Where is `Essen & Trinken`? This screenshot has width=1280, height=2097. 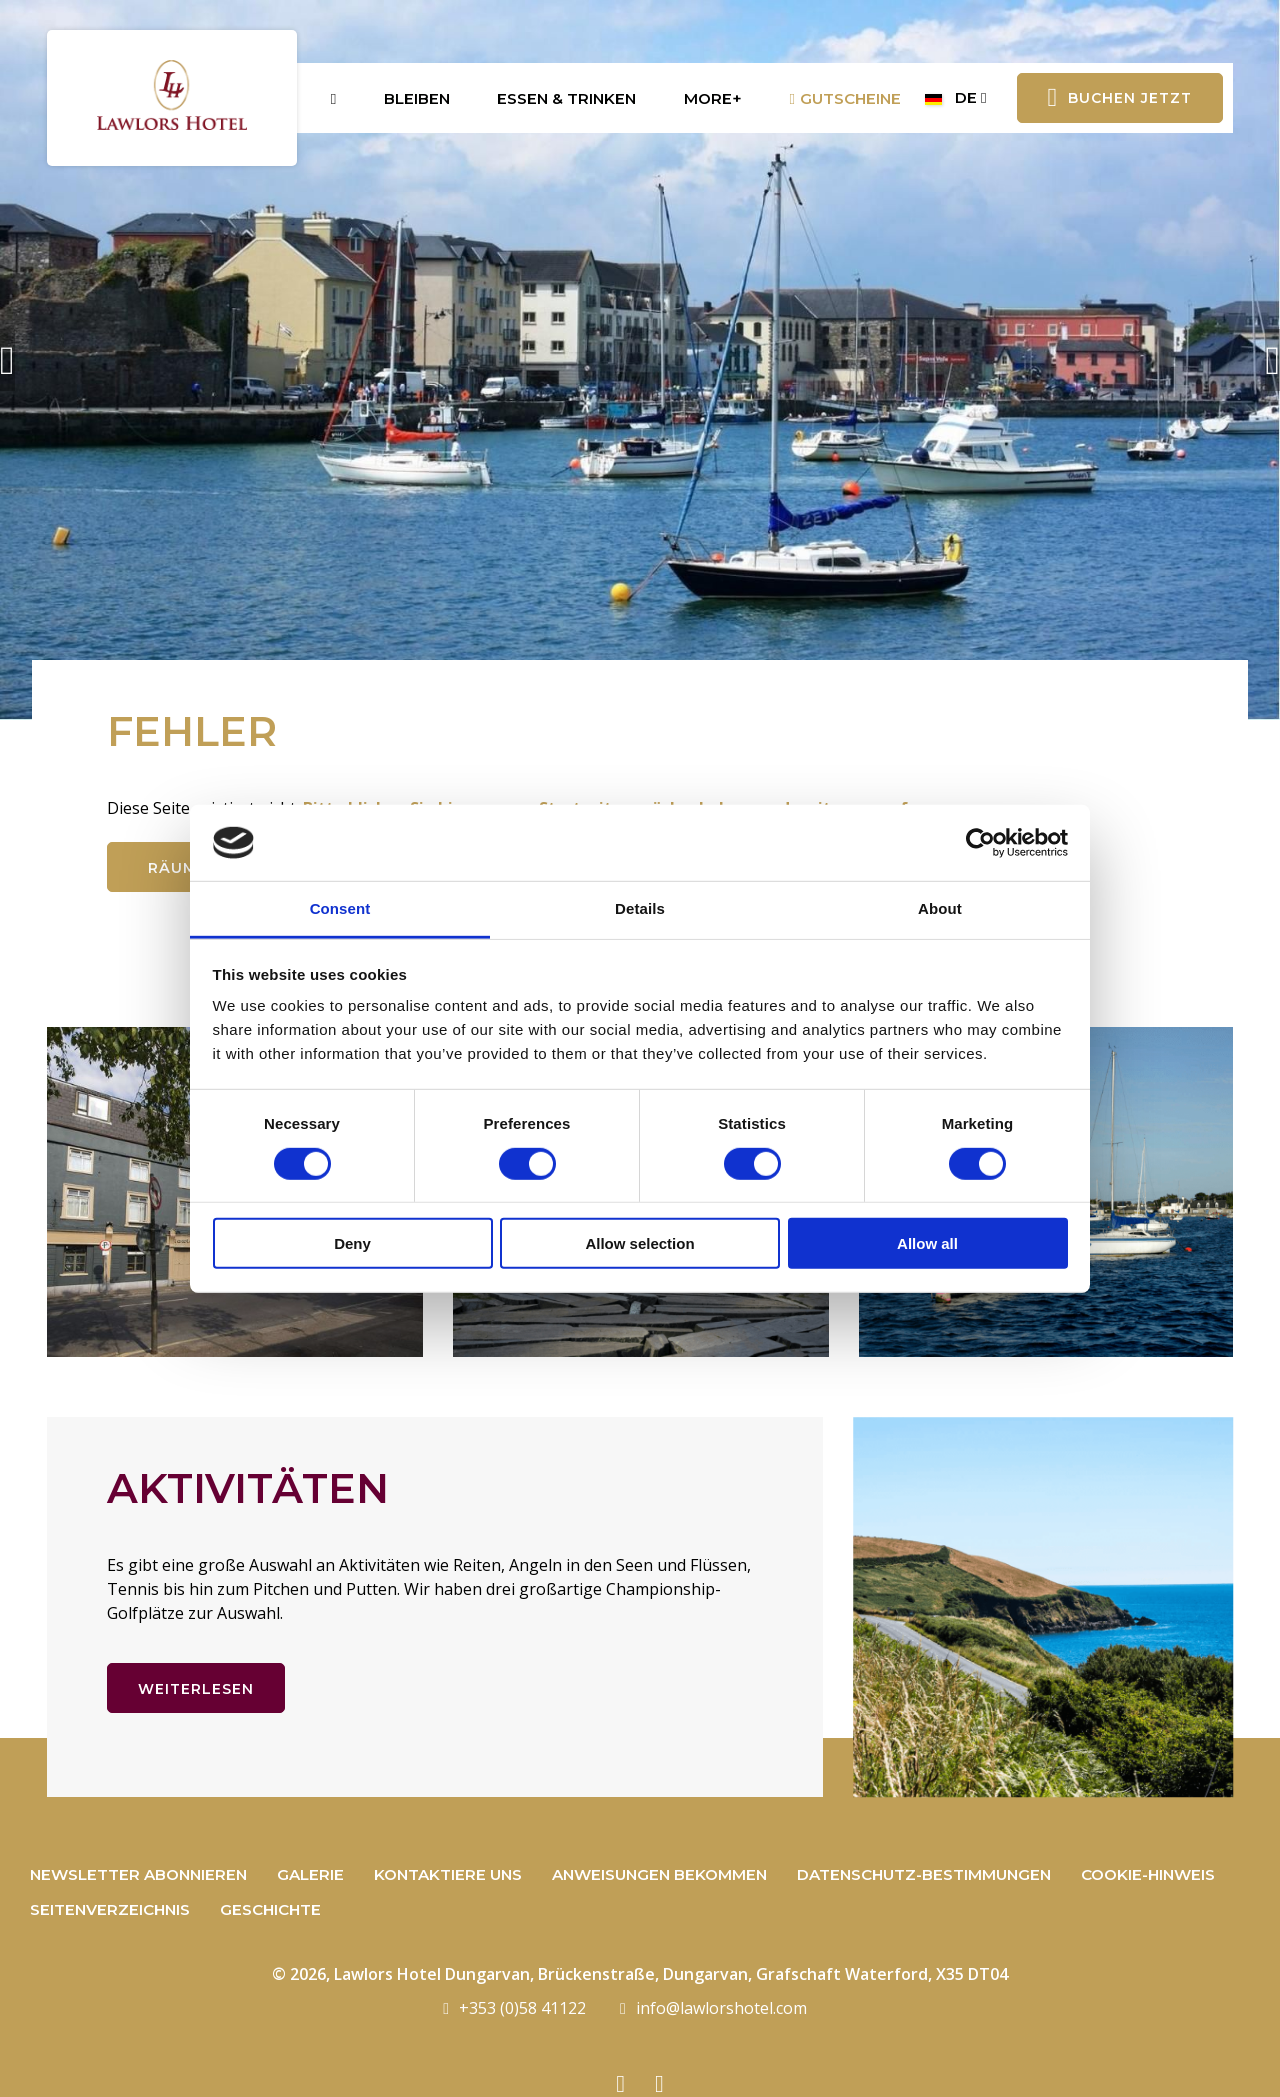 Essen & Trinken is located at coordinates (566, 98).